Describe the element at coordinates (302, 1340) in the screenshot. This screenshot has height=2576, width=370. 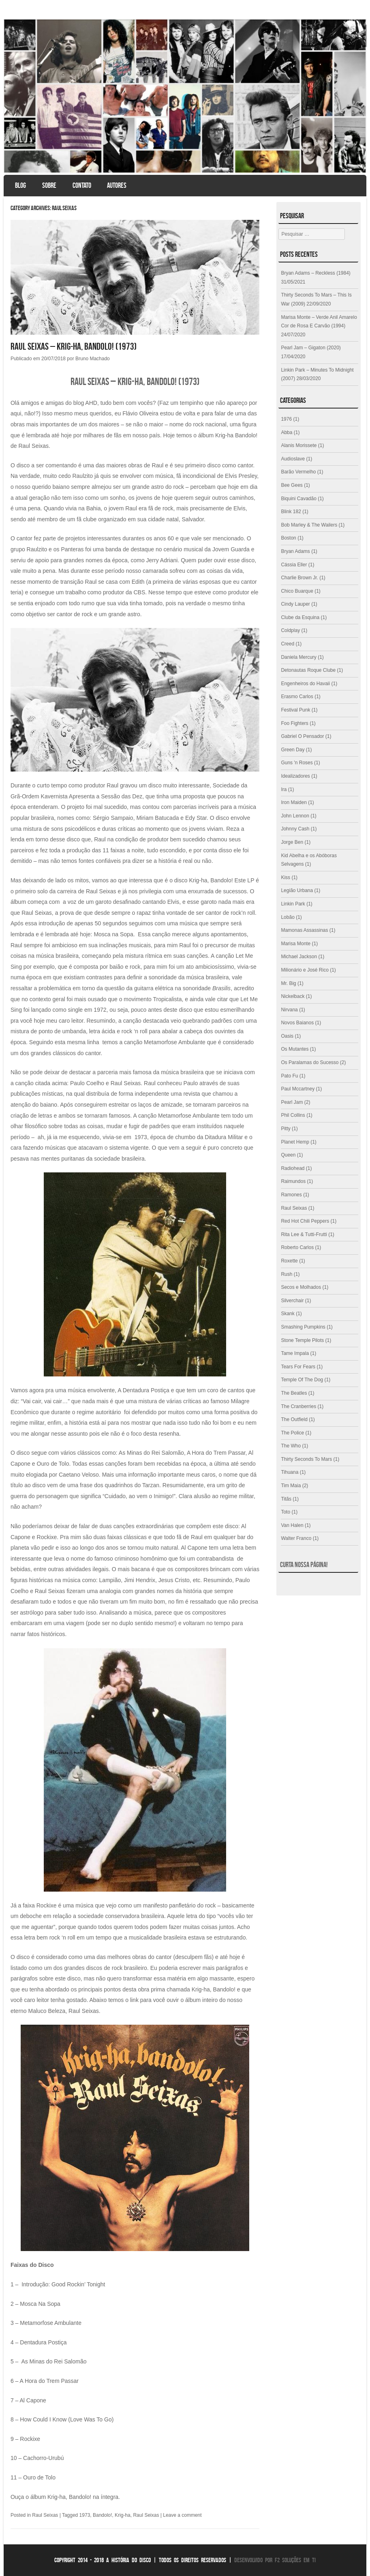
I see `Stone Temple Pilots` at that location.